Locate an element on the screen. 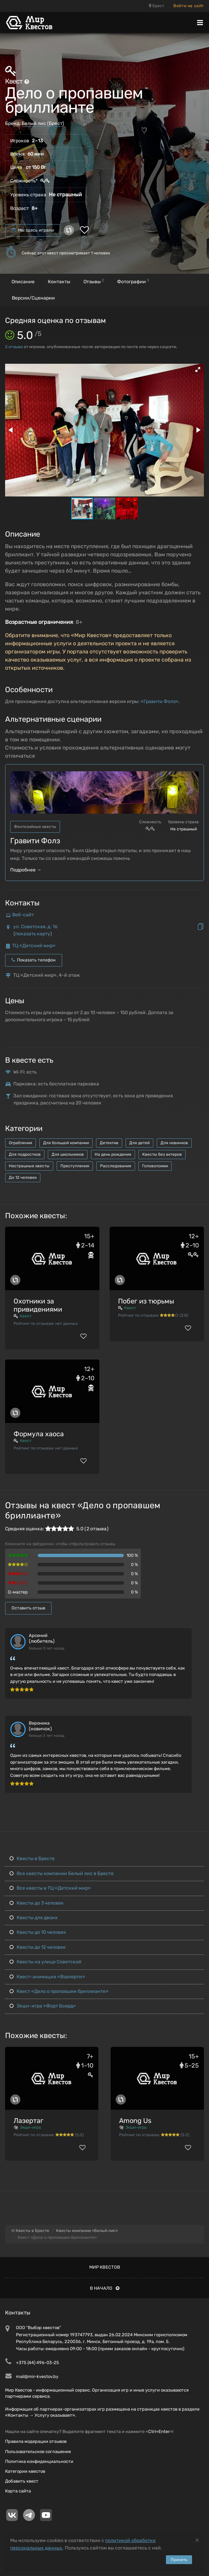 The image size is (209, 2576). Показать телефон is located at coordinates (34, 959).